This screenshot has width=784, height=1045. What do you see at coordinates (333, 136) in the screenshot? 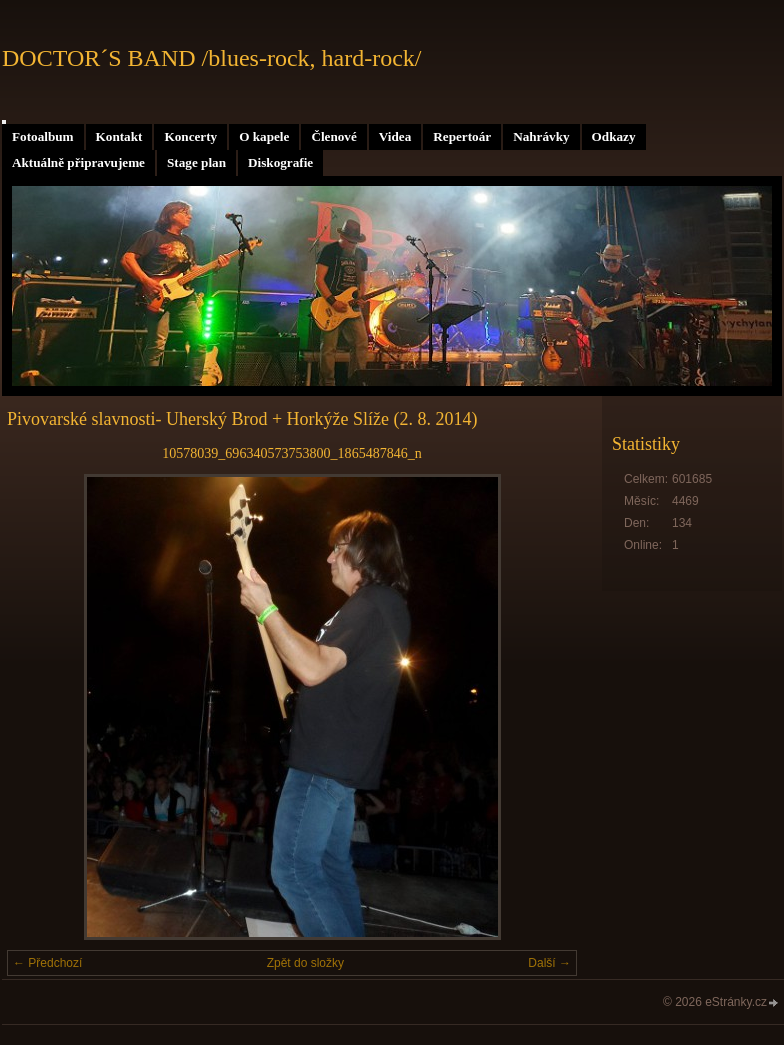
I see `Členové` at bounding box center [333, 136].